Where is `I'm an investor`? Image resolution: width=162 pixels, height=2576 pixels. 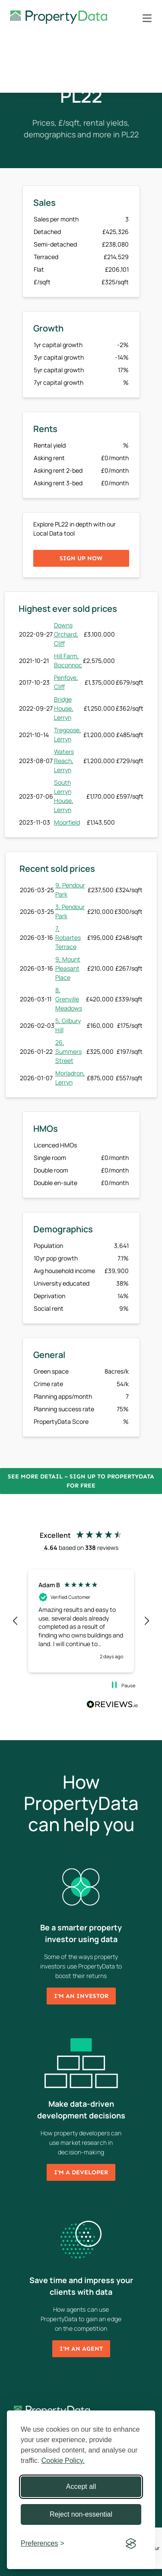 I'm an investor is located at coordinates (81, 1996).